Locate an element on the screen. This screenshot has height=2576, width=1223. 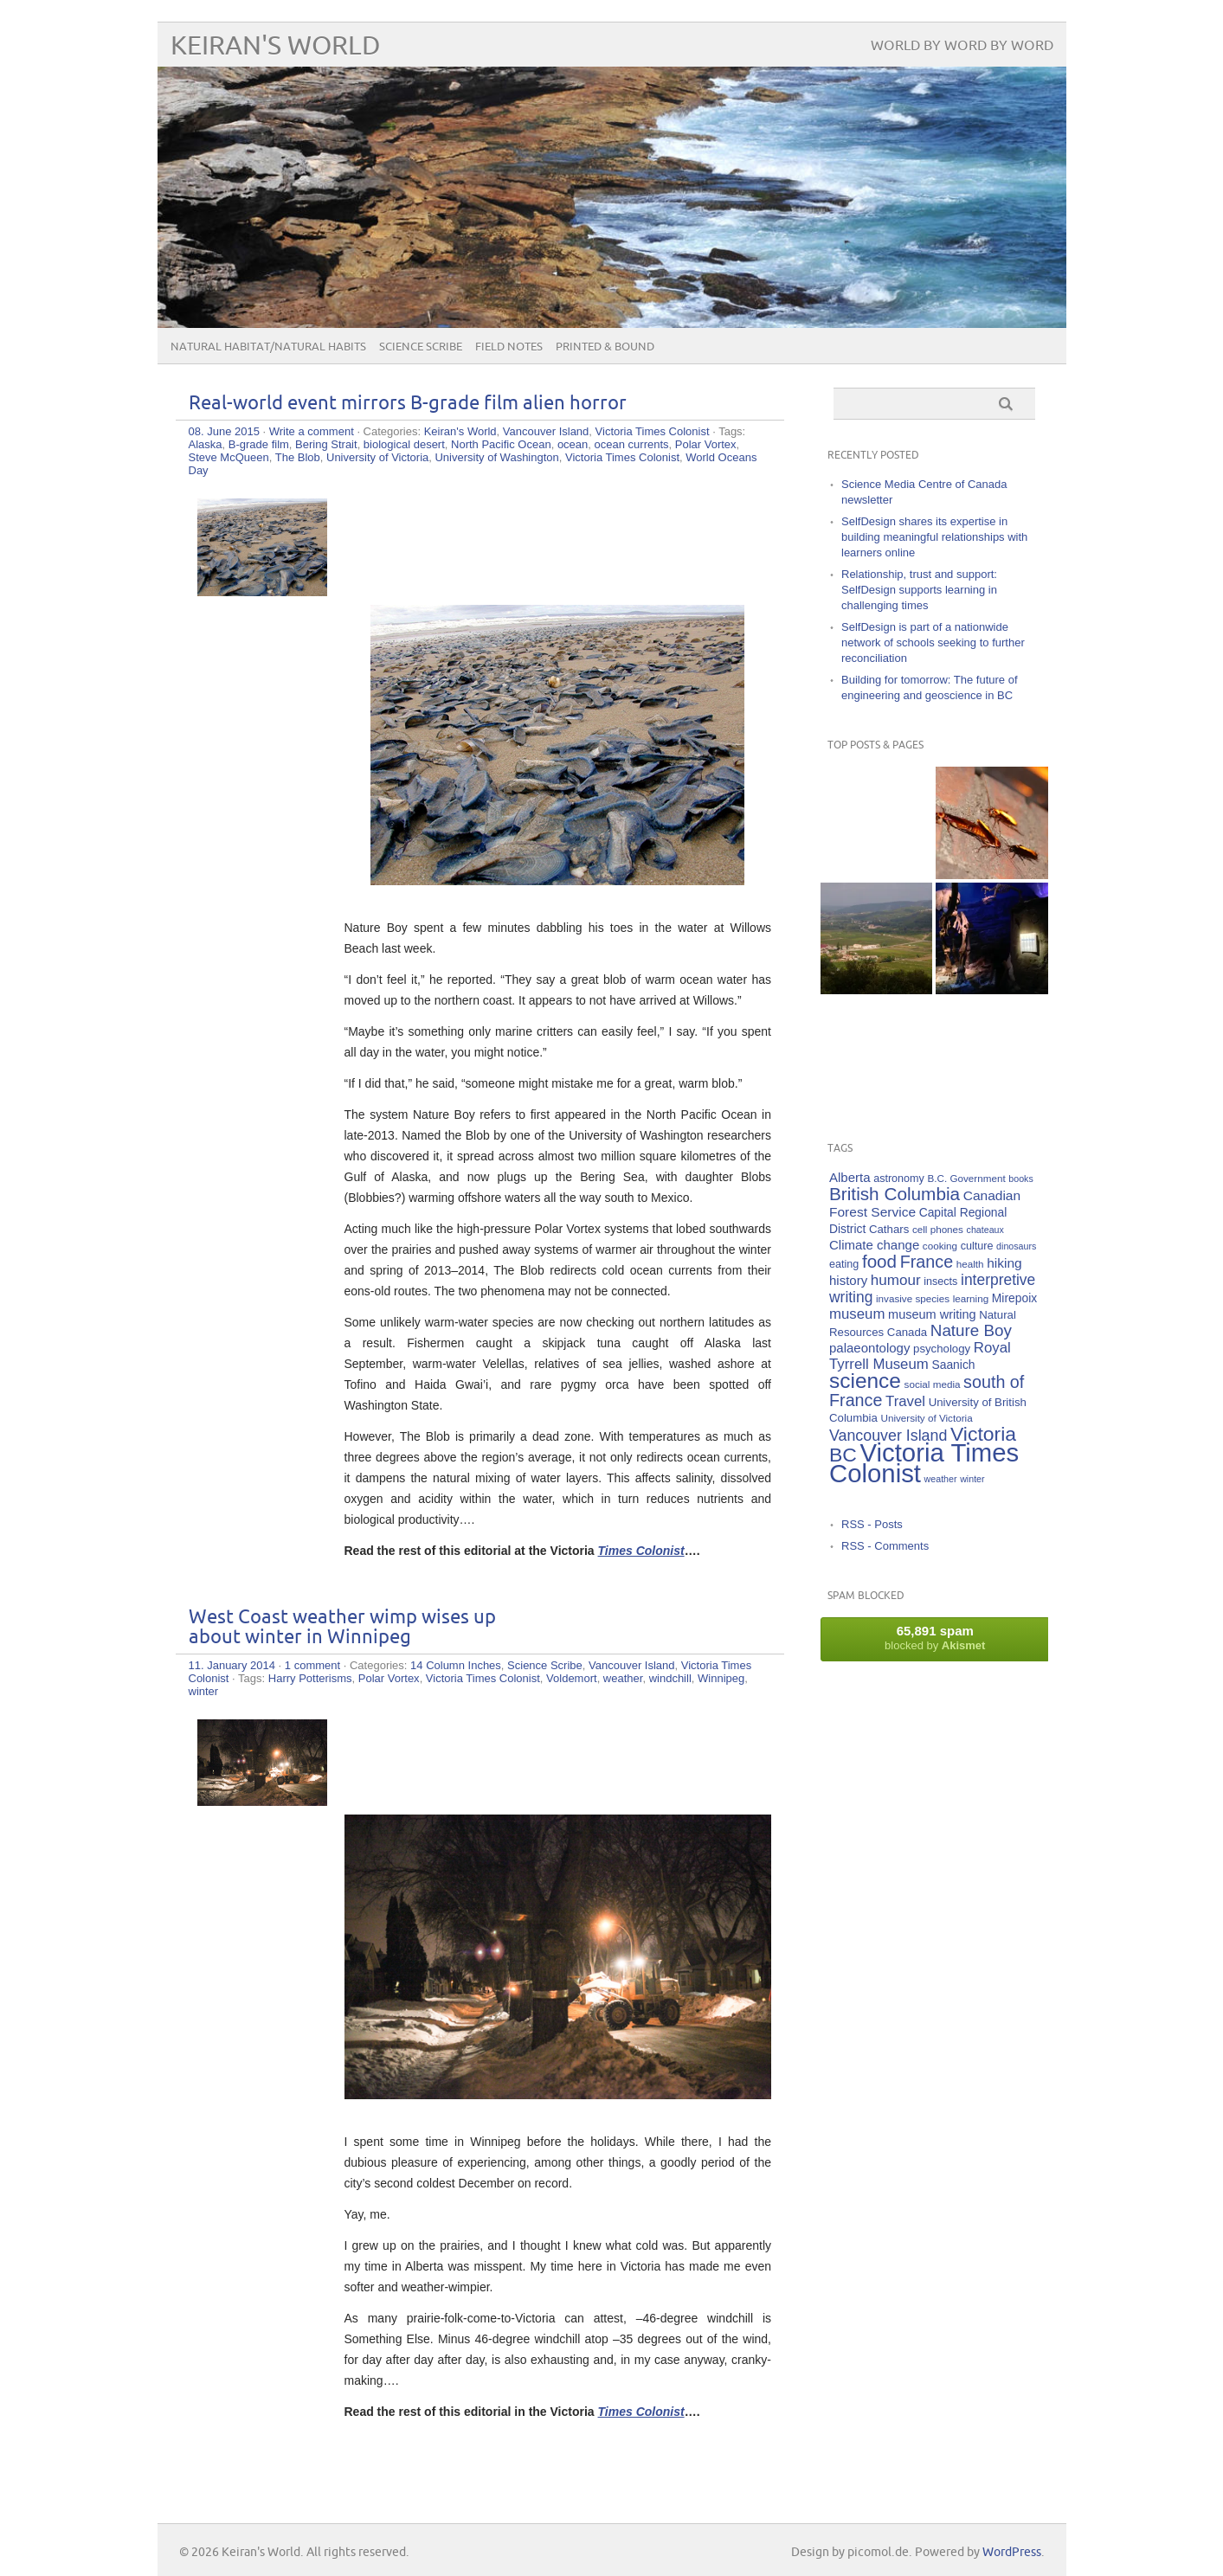
Science Scribe is located at coordinates (420, 347).